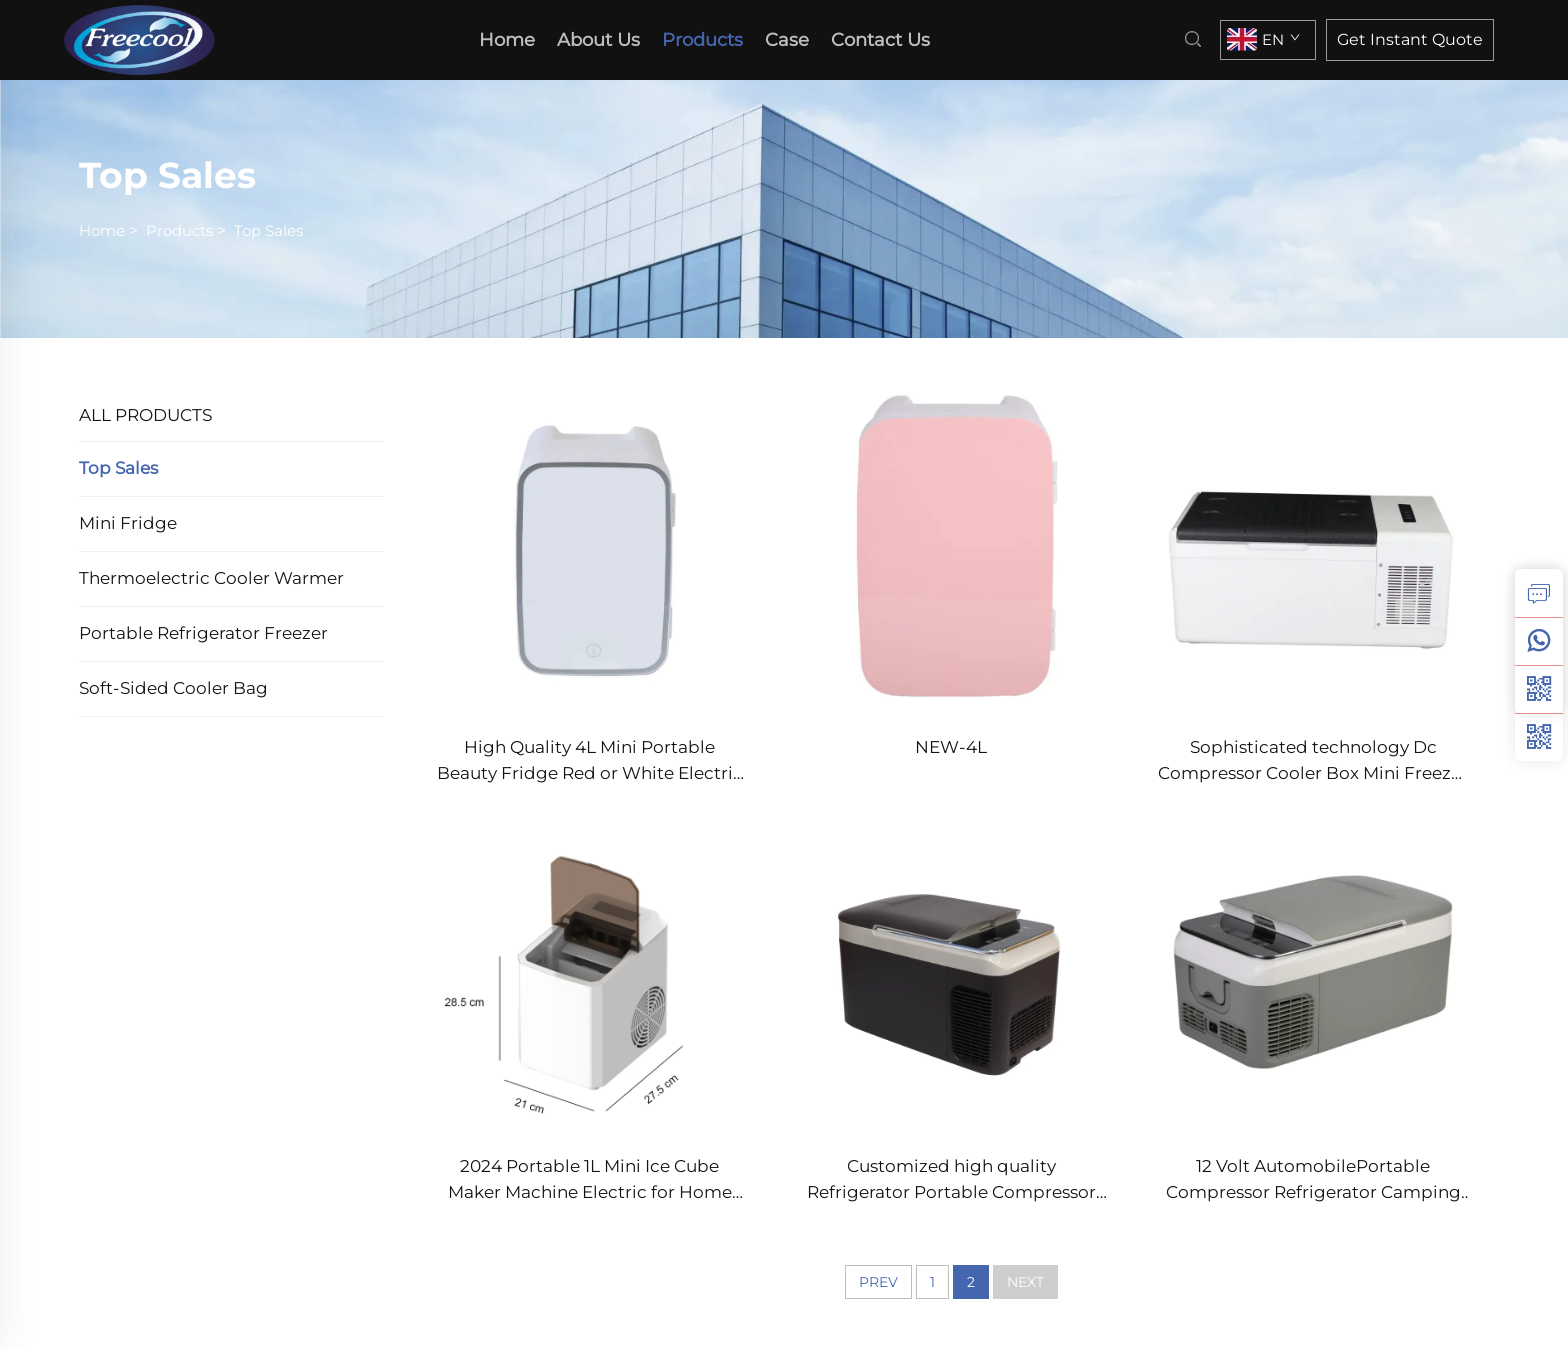 The height and width of the screenshot is (1349, 1568). What do you see at coordinates (951, 747) in the screenshot?
I see `NEW-4L` at bounding box center [951, 747].